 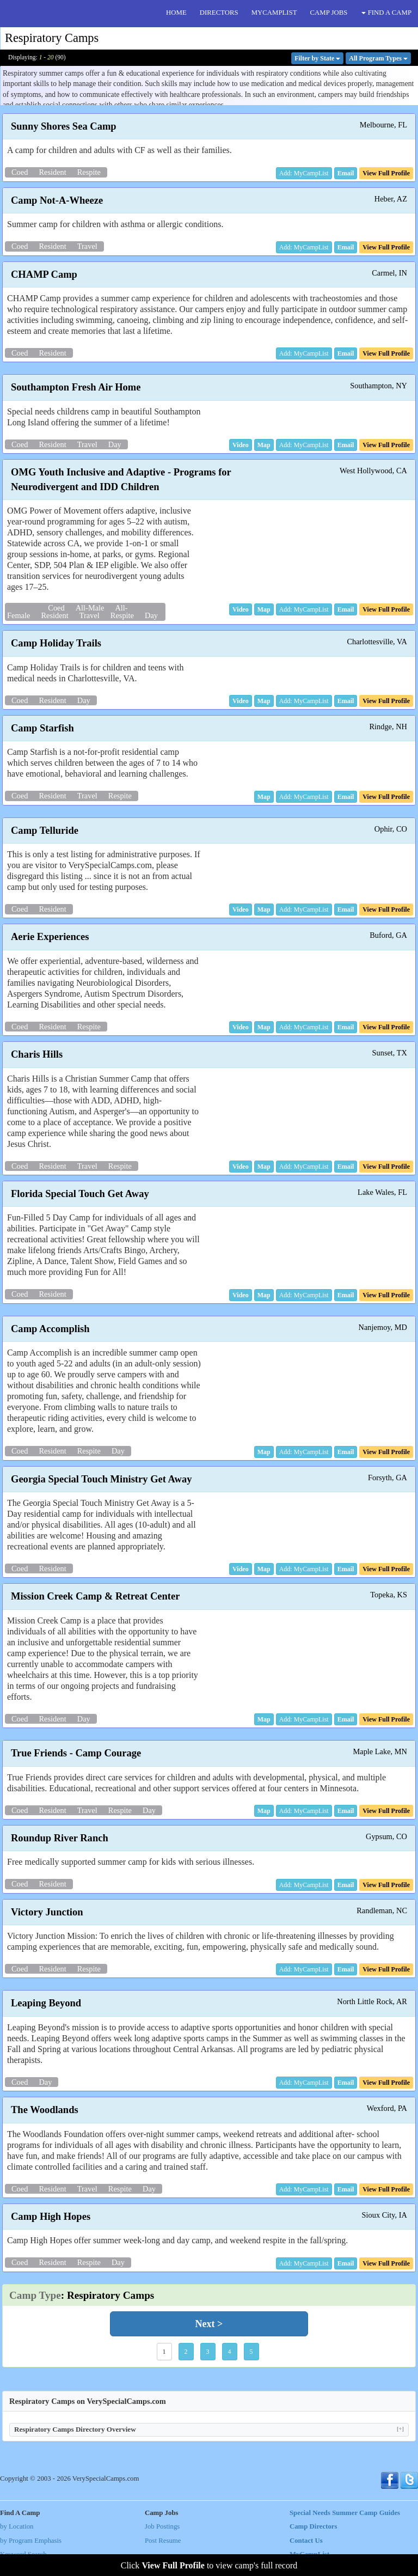 What do you see at coordinates (176, 12) in the screenshot?
I see `HOME` at bounding box center [176, 12].